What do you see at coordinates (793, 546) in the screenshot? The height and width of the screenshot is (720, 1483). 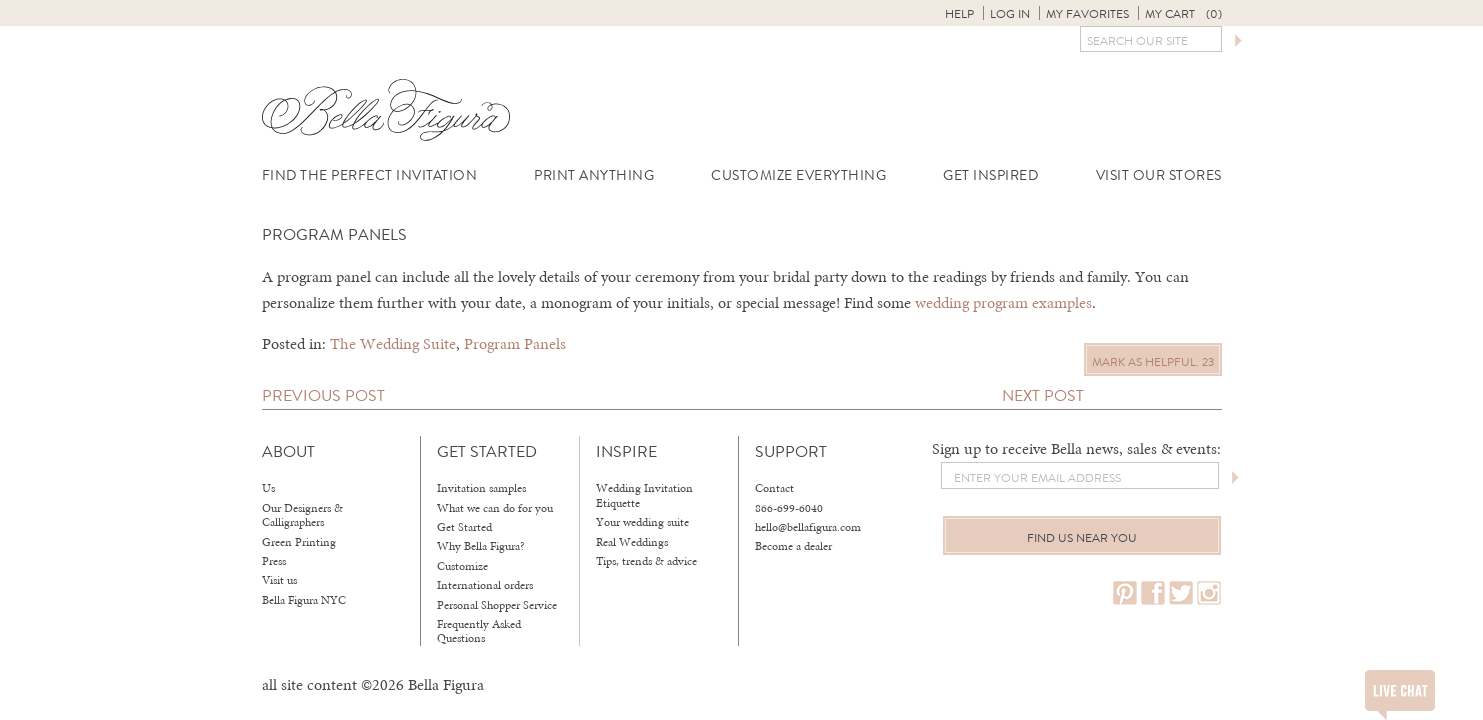 I see `Become a dealer` at bounding box center [793, 546].